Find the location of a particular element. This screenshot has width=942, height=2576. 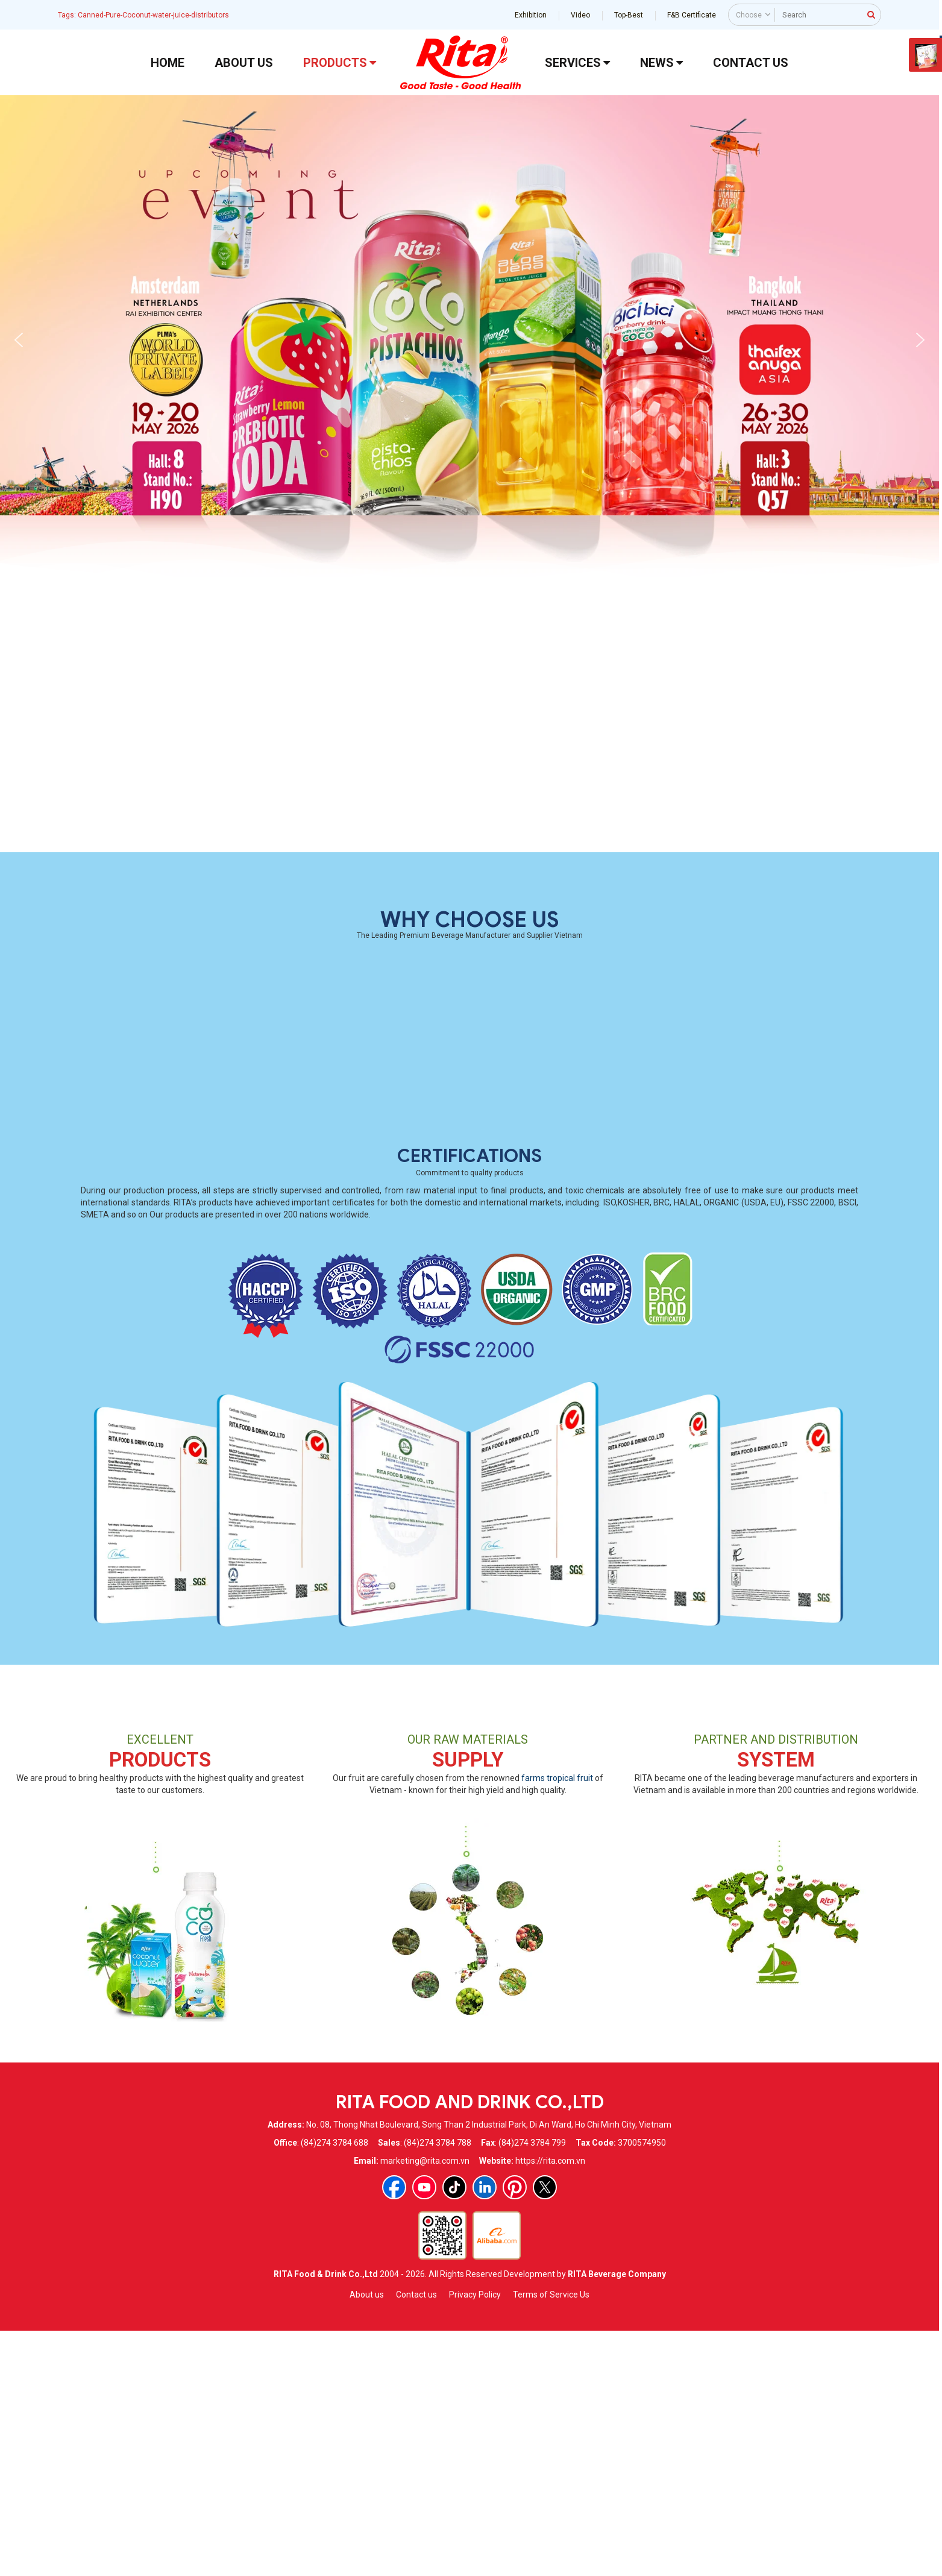

100% Coconut Water Fresh With Orange is located at coordinates (369, 839).